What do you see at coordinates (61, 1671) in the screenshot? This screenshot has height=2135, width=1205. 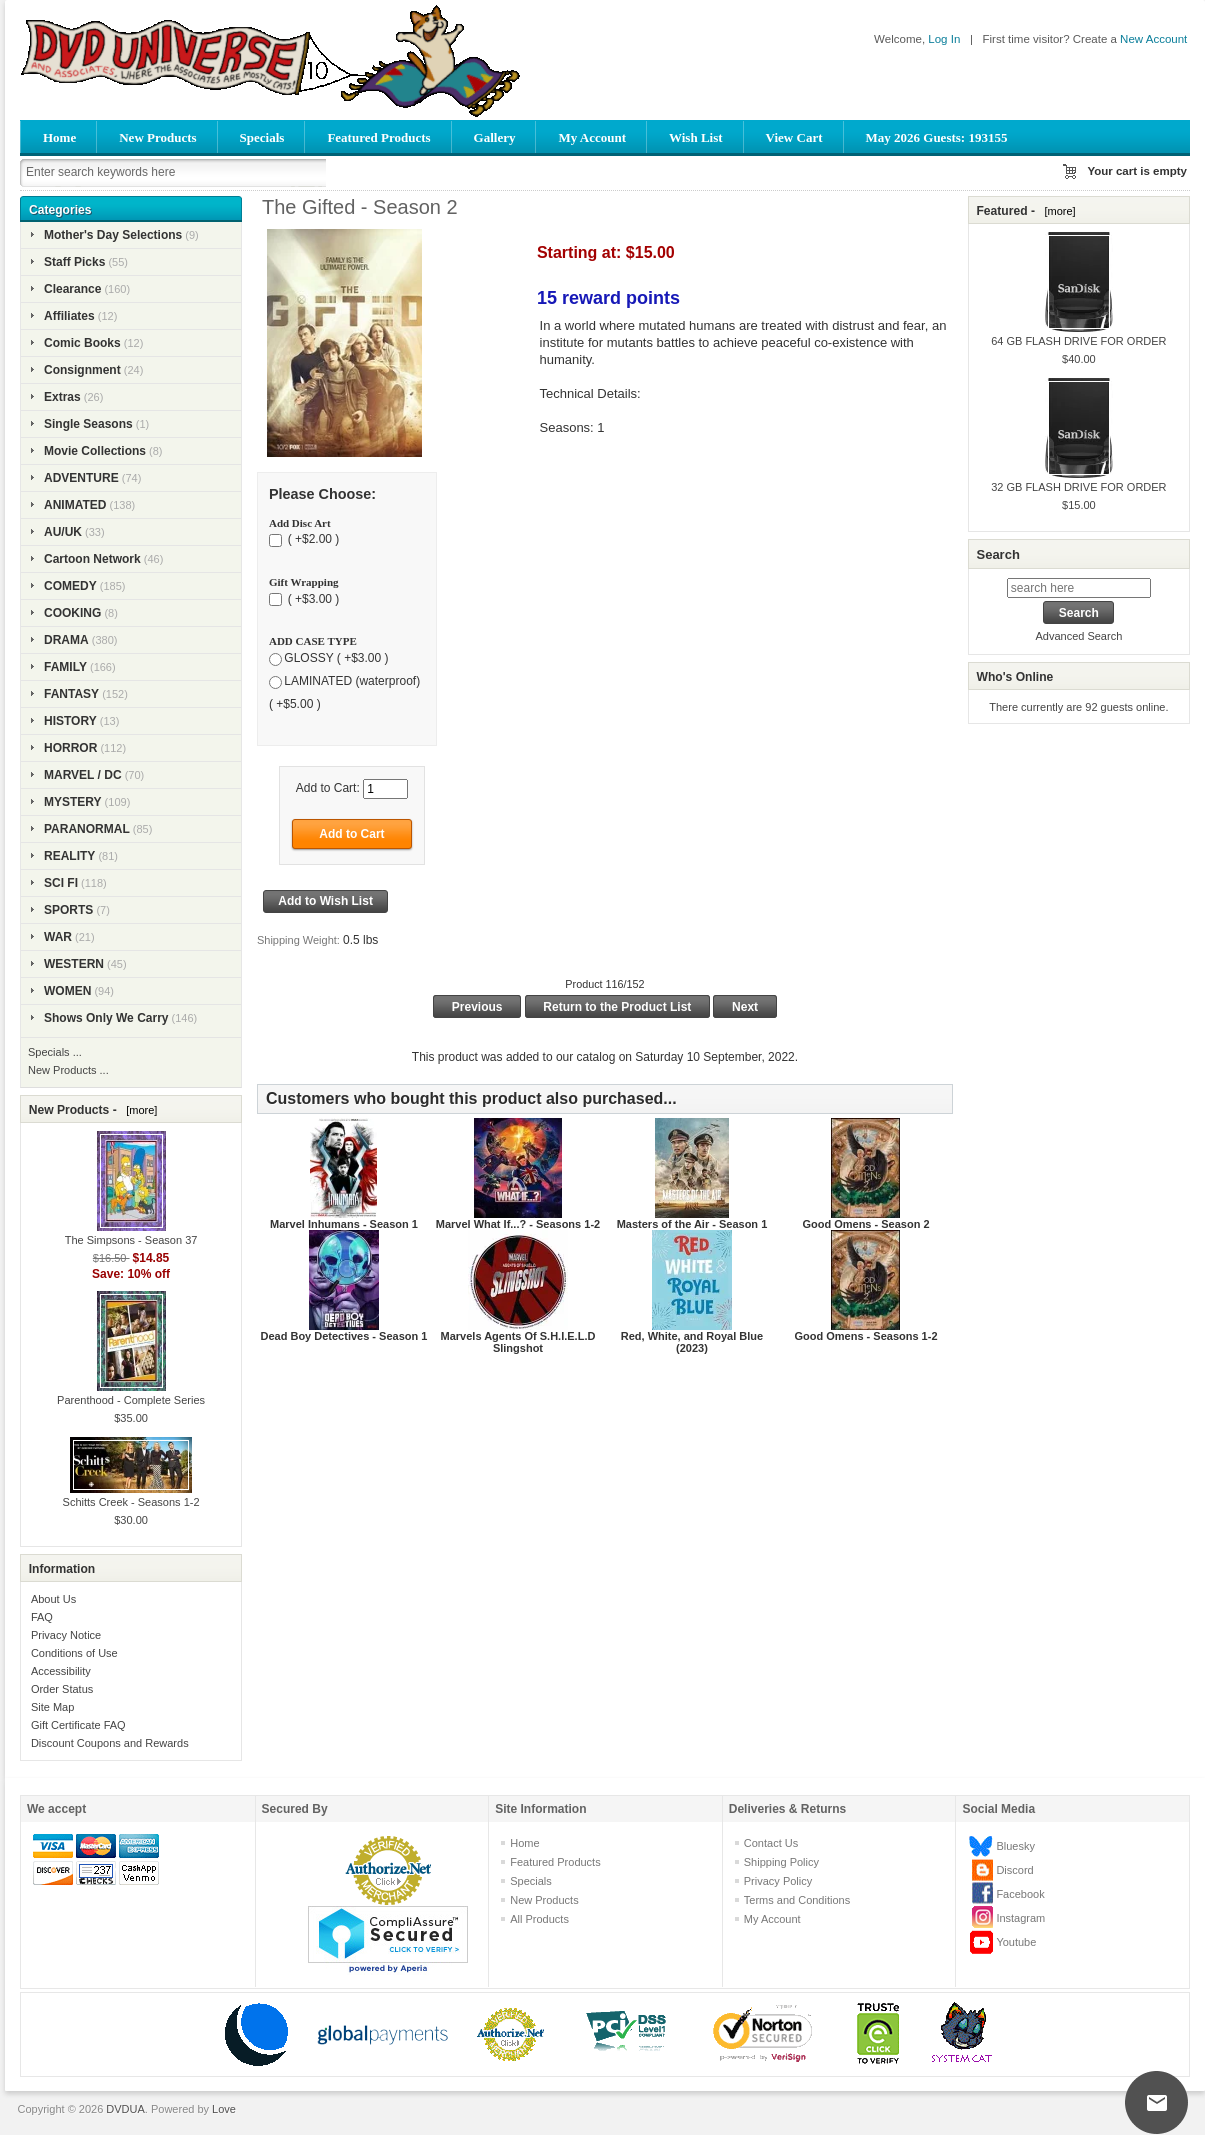 I see `Accessibility` at bounding box center [61, 1671].